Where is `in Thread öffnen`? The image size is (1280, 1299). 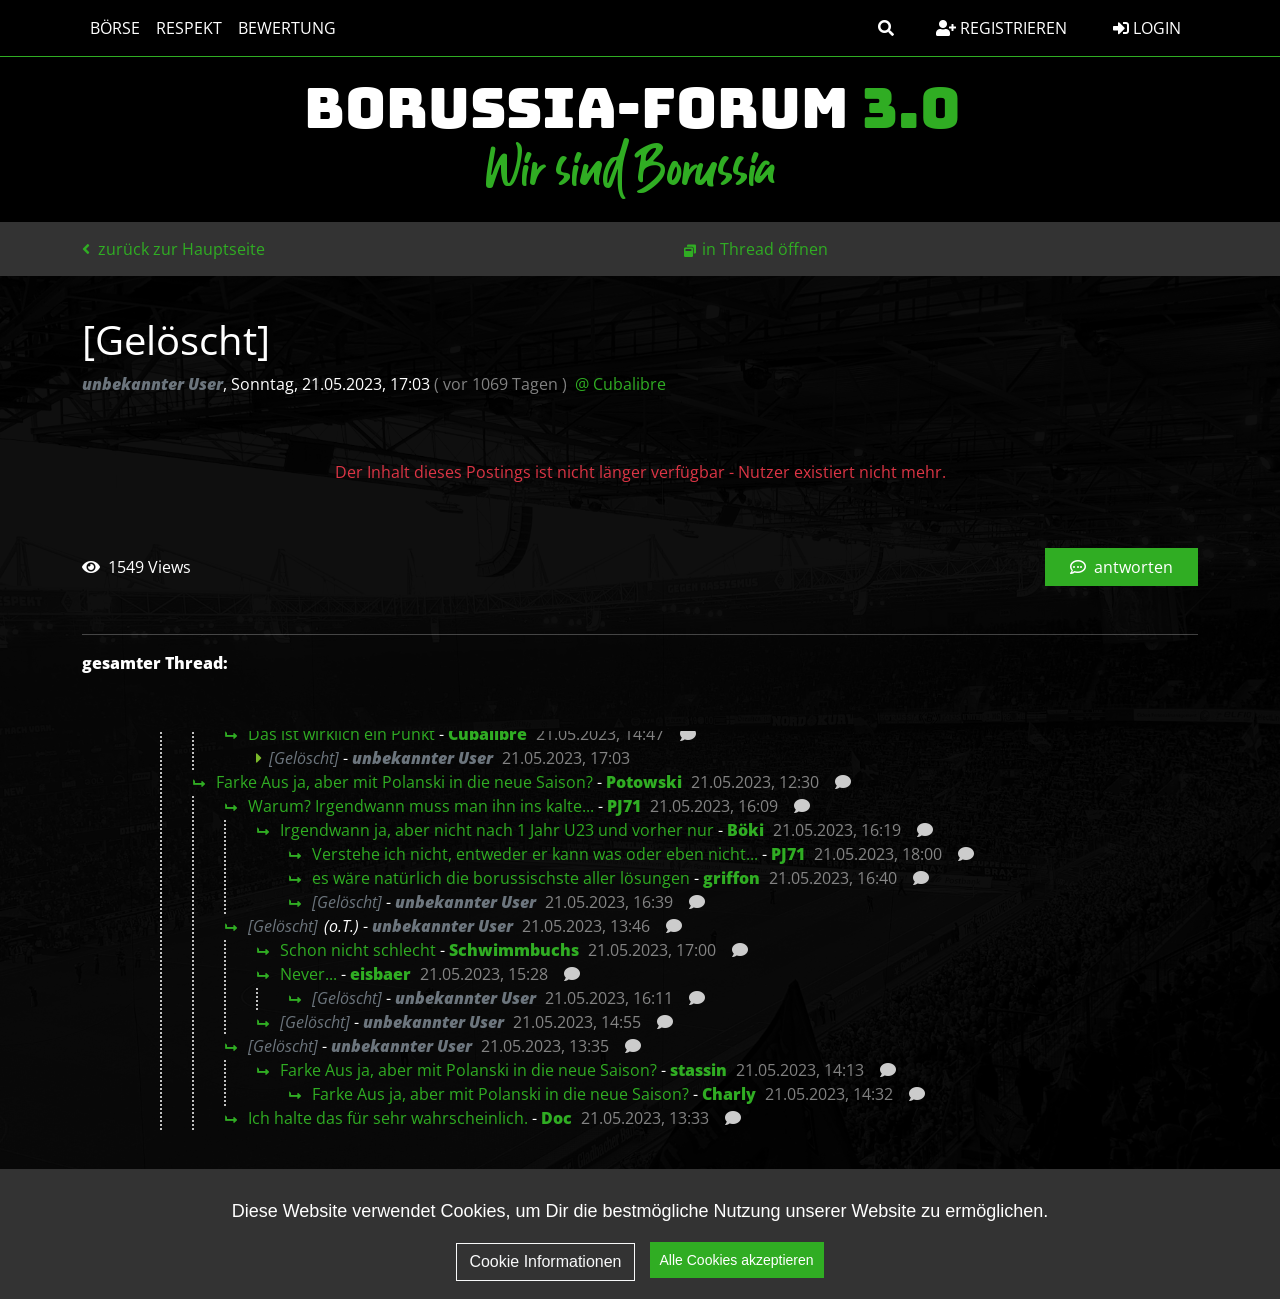 in Thread öffnen is located at coordinates (765, 249).